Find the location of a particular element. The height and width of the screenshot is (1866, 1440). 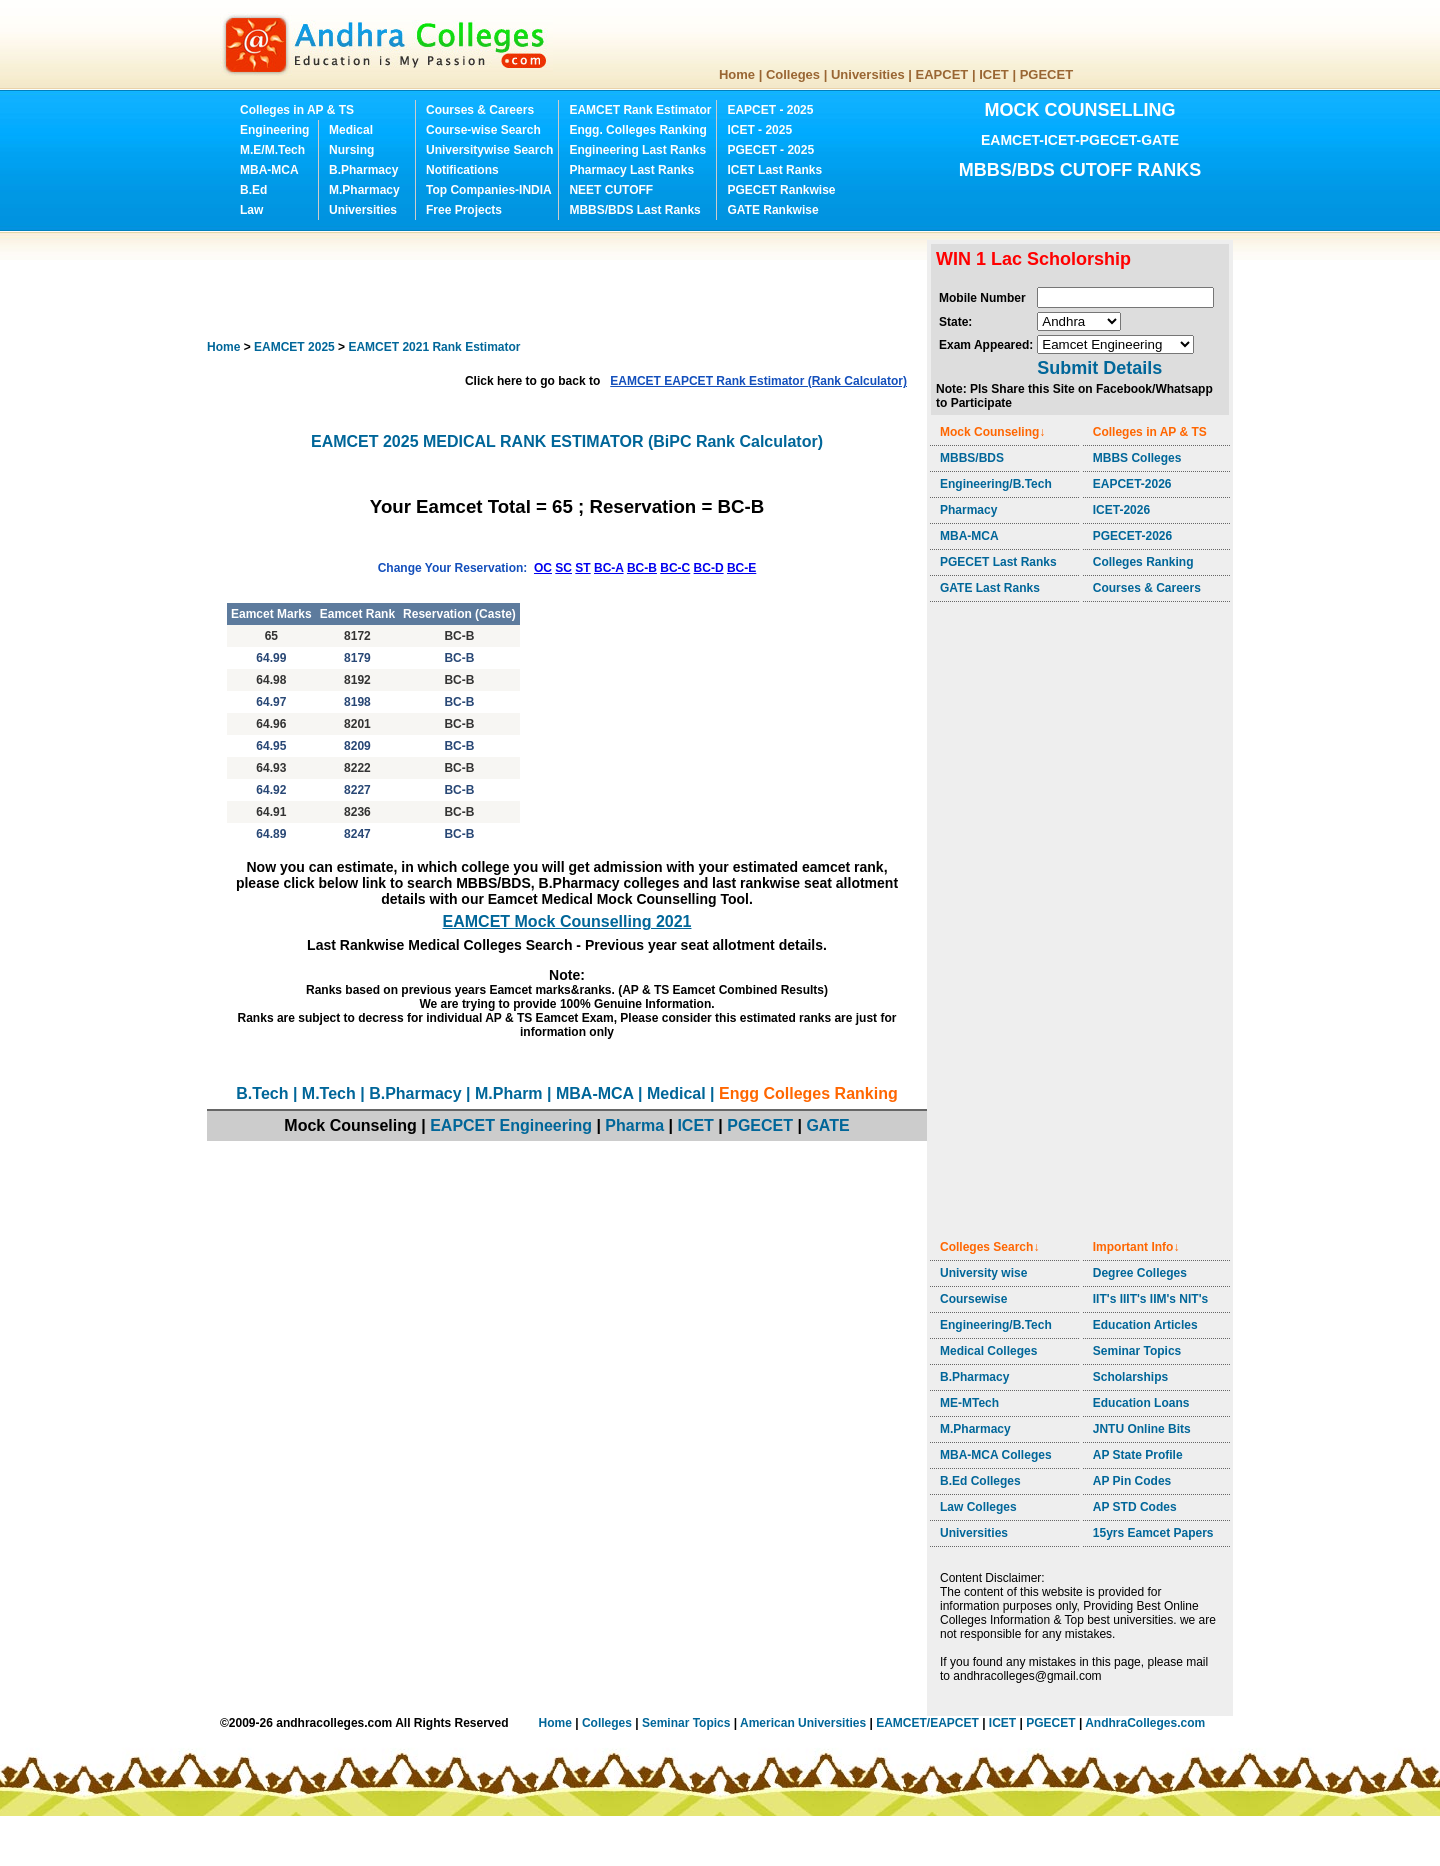

MBBS/BDS Last Ranks is located at coordinates (634, 210).